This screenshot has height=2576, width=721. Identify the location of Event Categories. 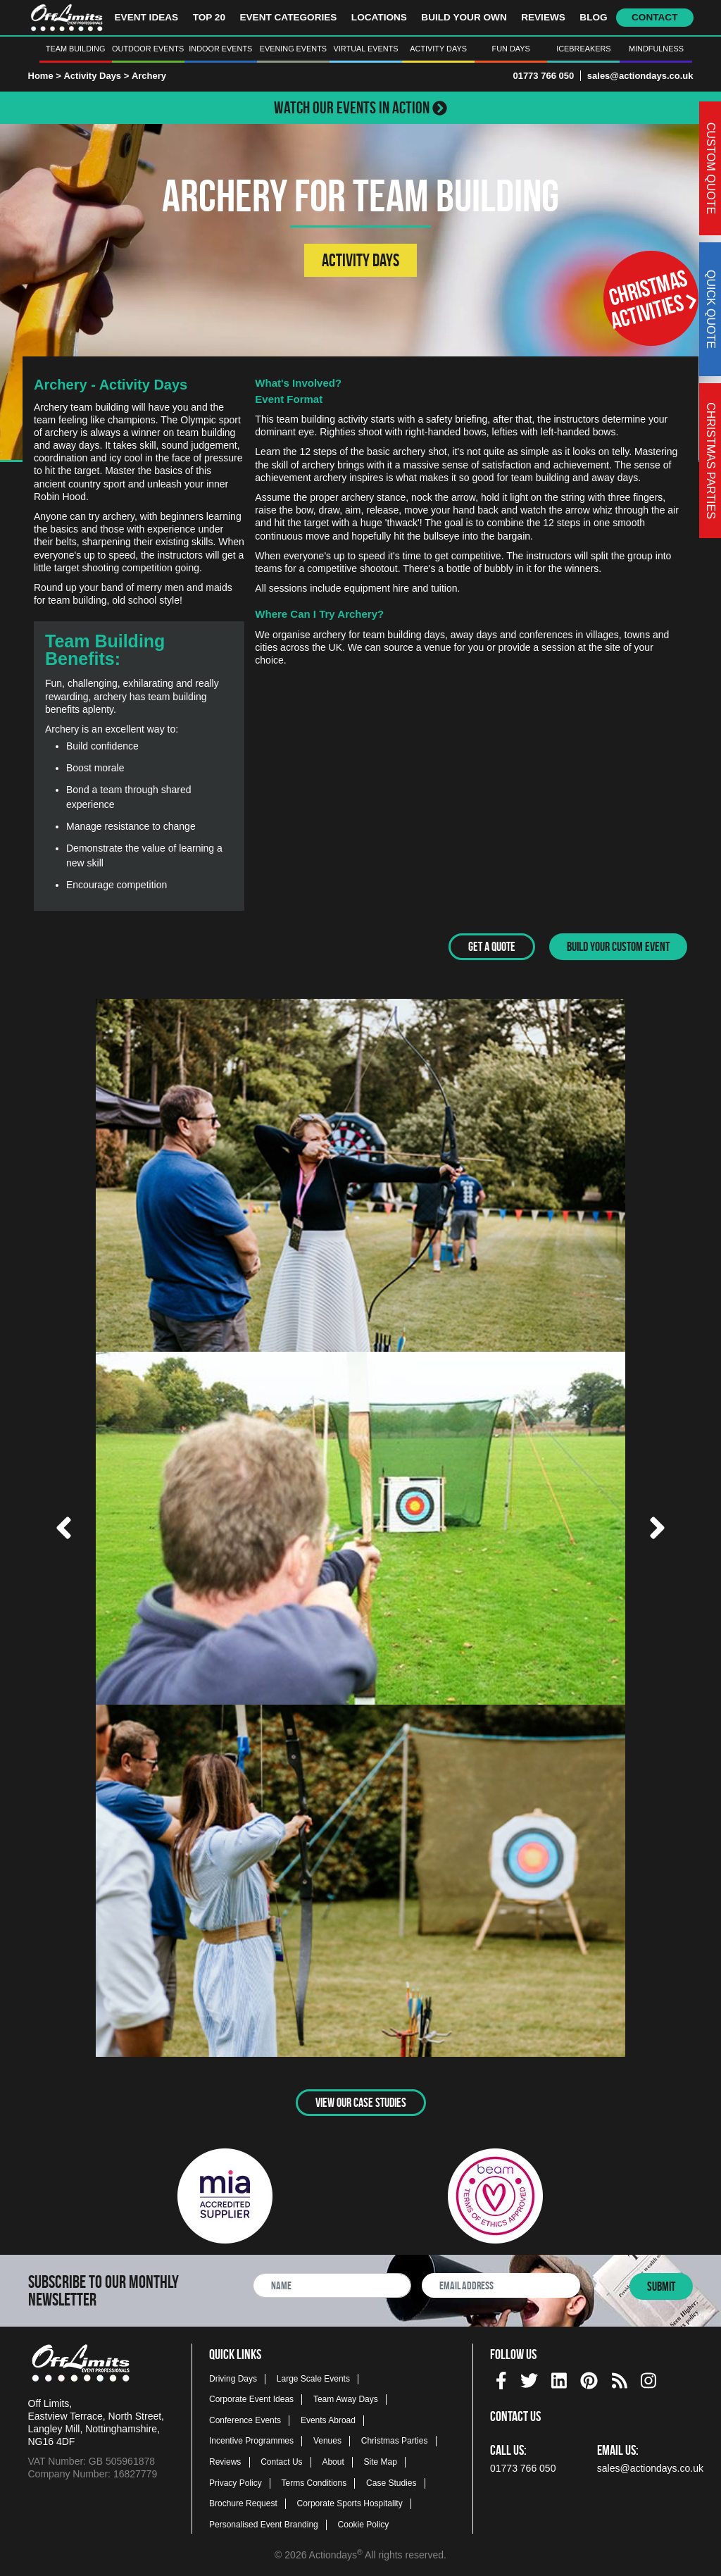
(288, 17).